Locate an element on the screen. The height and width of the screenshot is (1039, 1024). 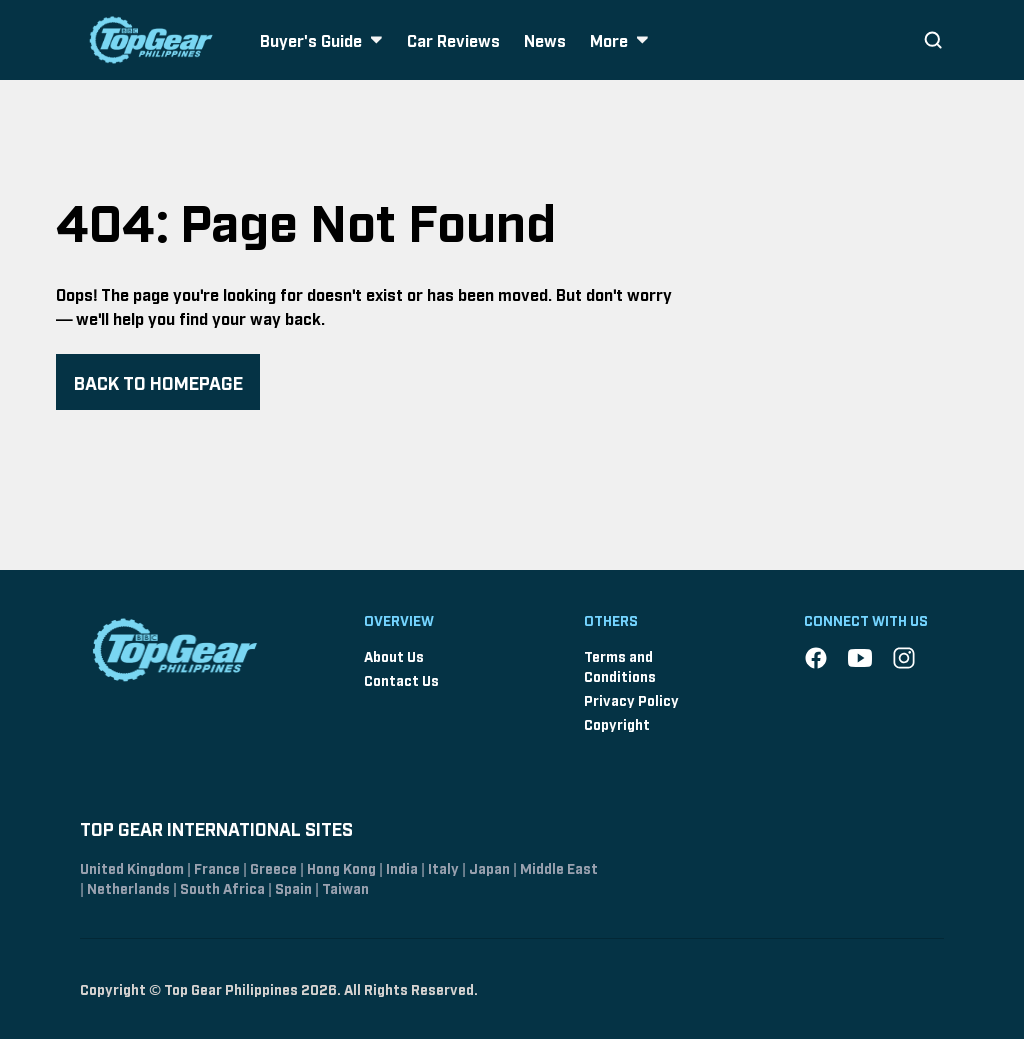
BACK TO HOMEPAGE [Navigate back to homepage] is located at coordinates (158, 382).